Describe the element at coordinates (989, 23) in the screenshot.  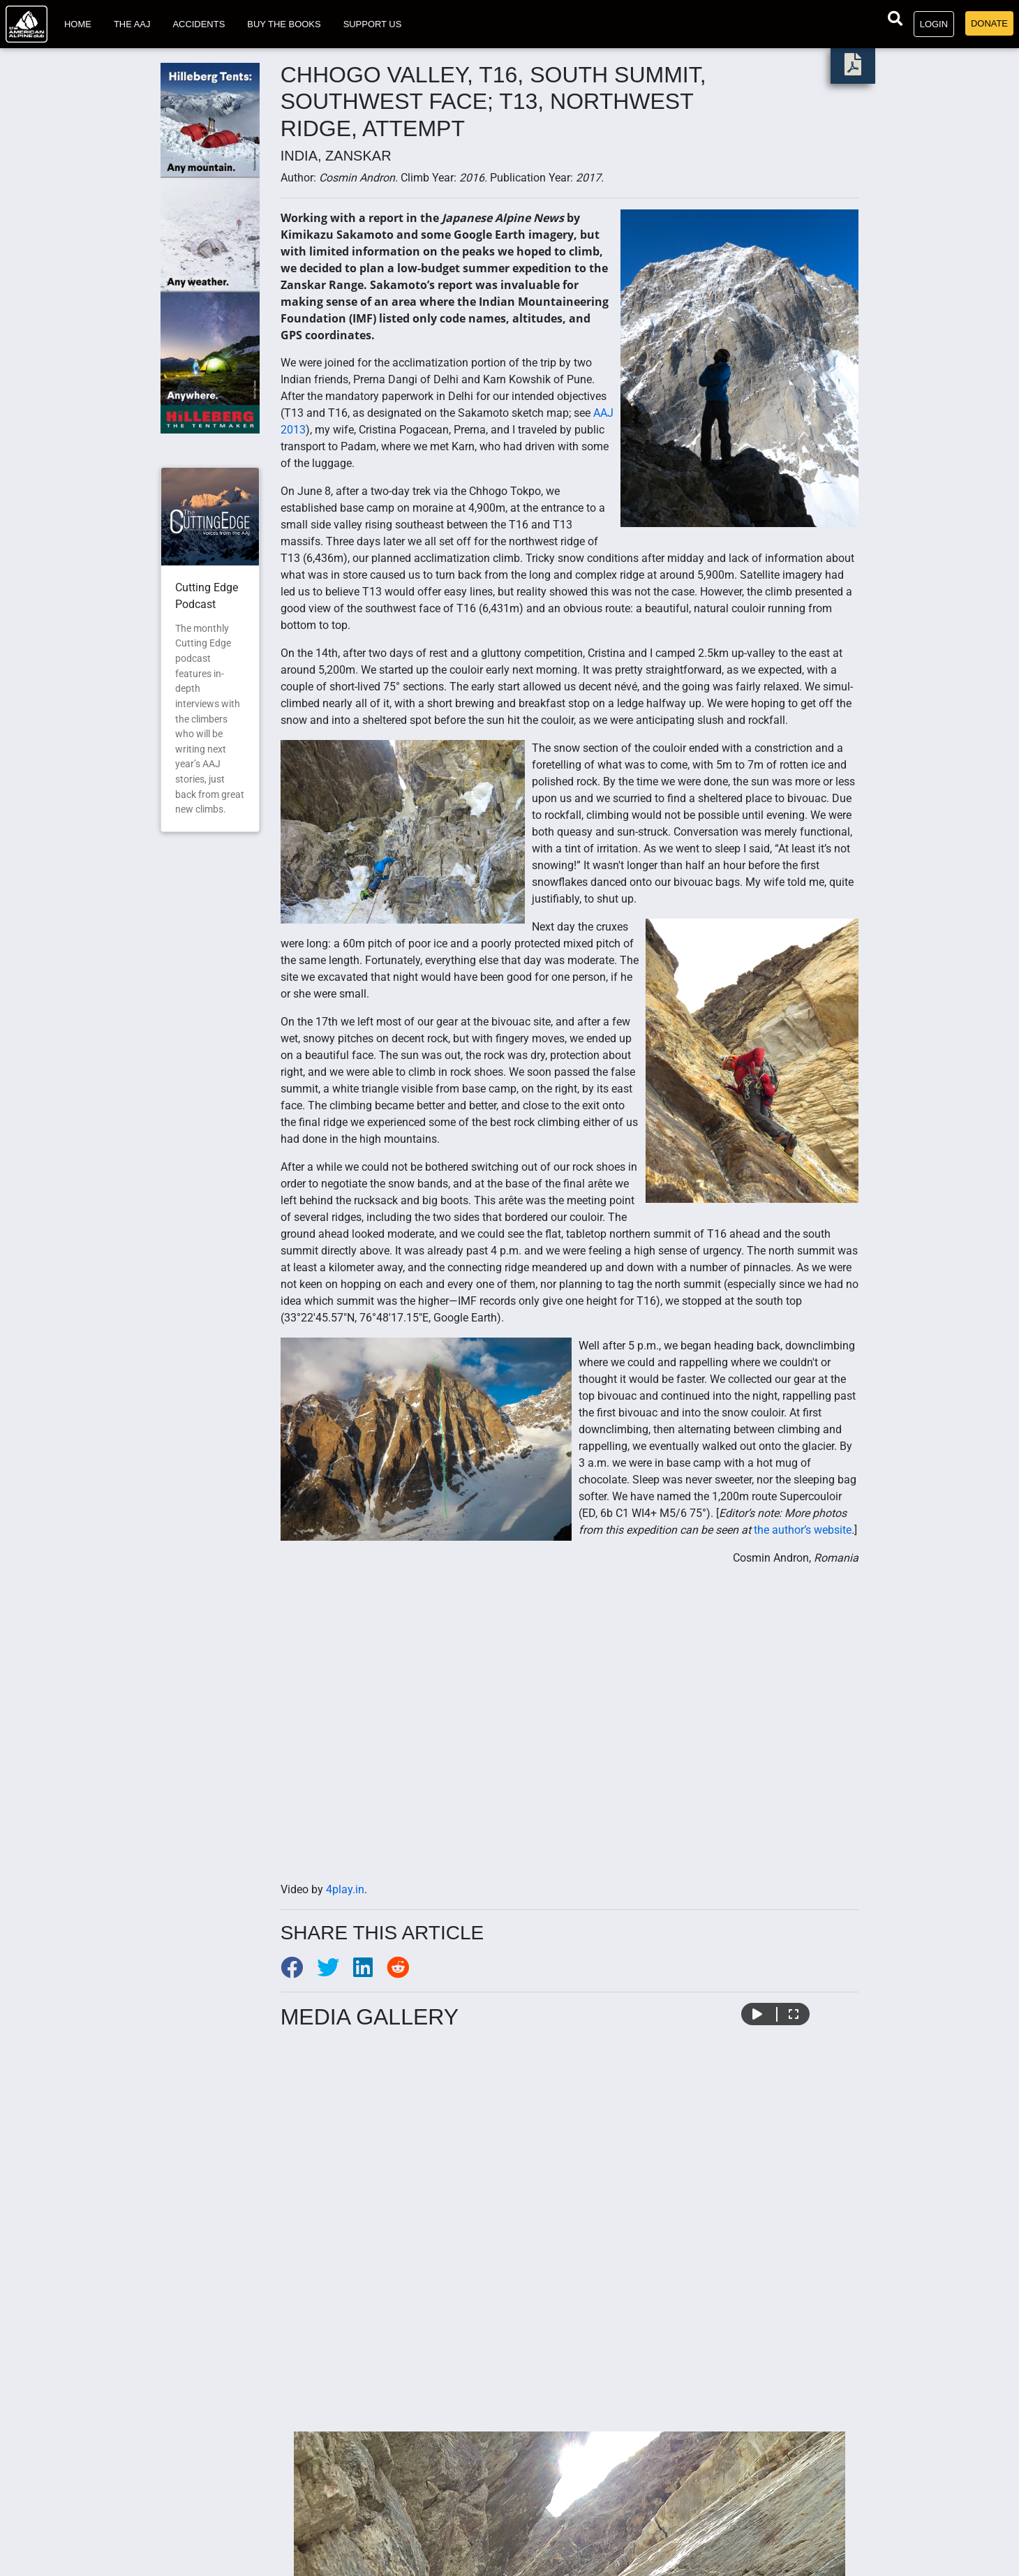
I see `Donate` at that location.